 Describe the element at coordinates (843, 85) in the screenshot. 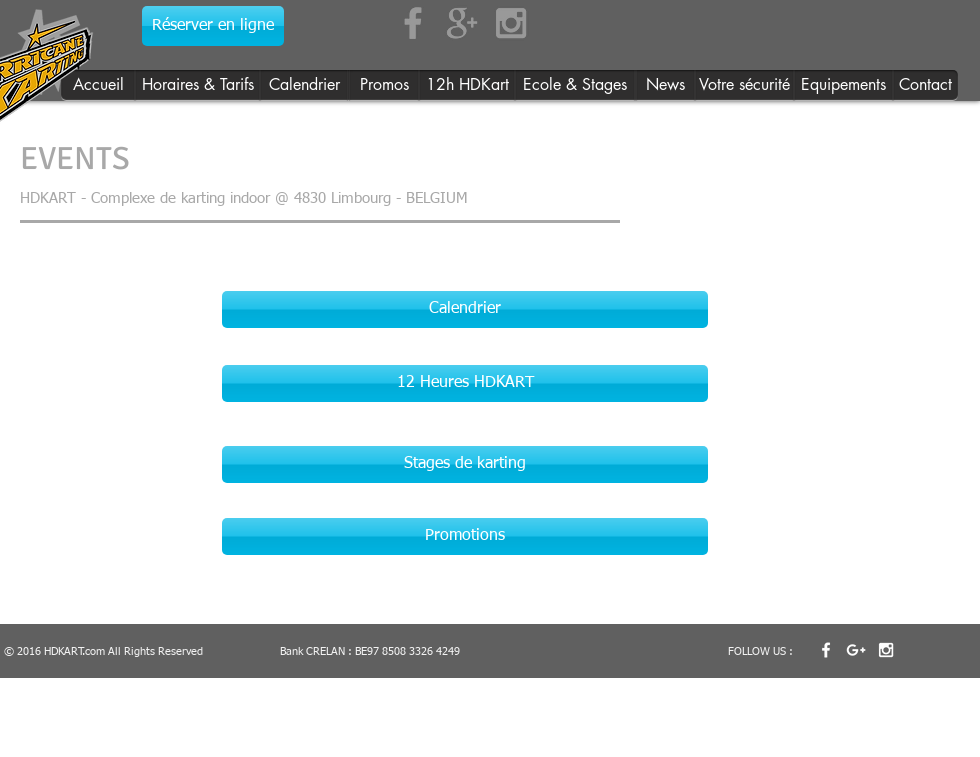

I see `[Equipements]` at that location.